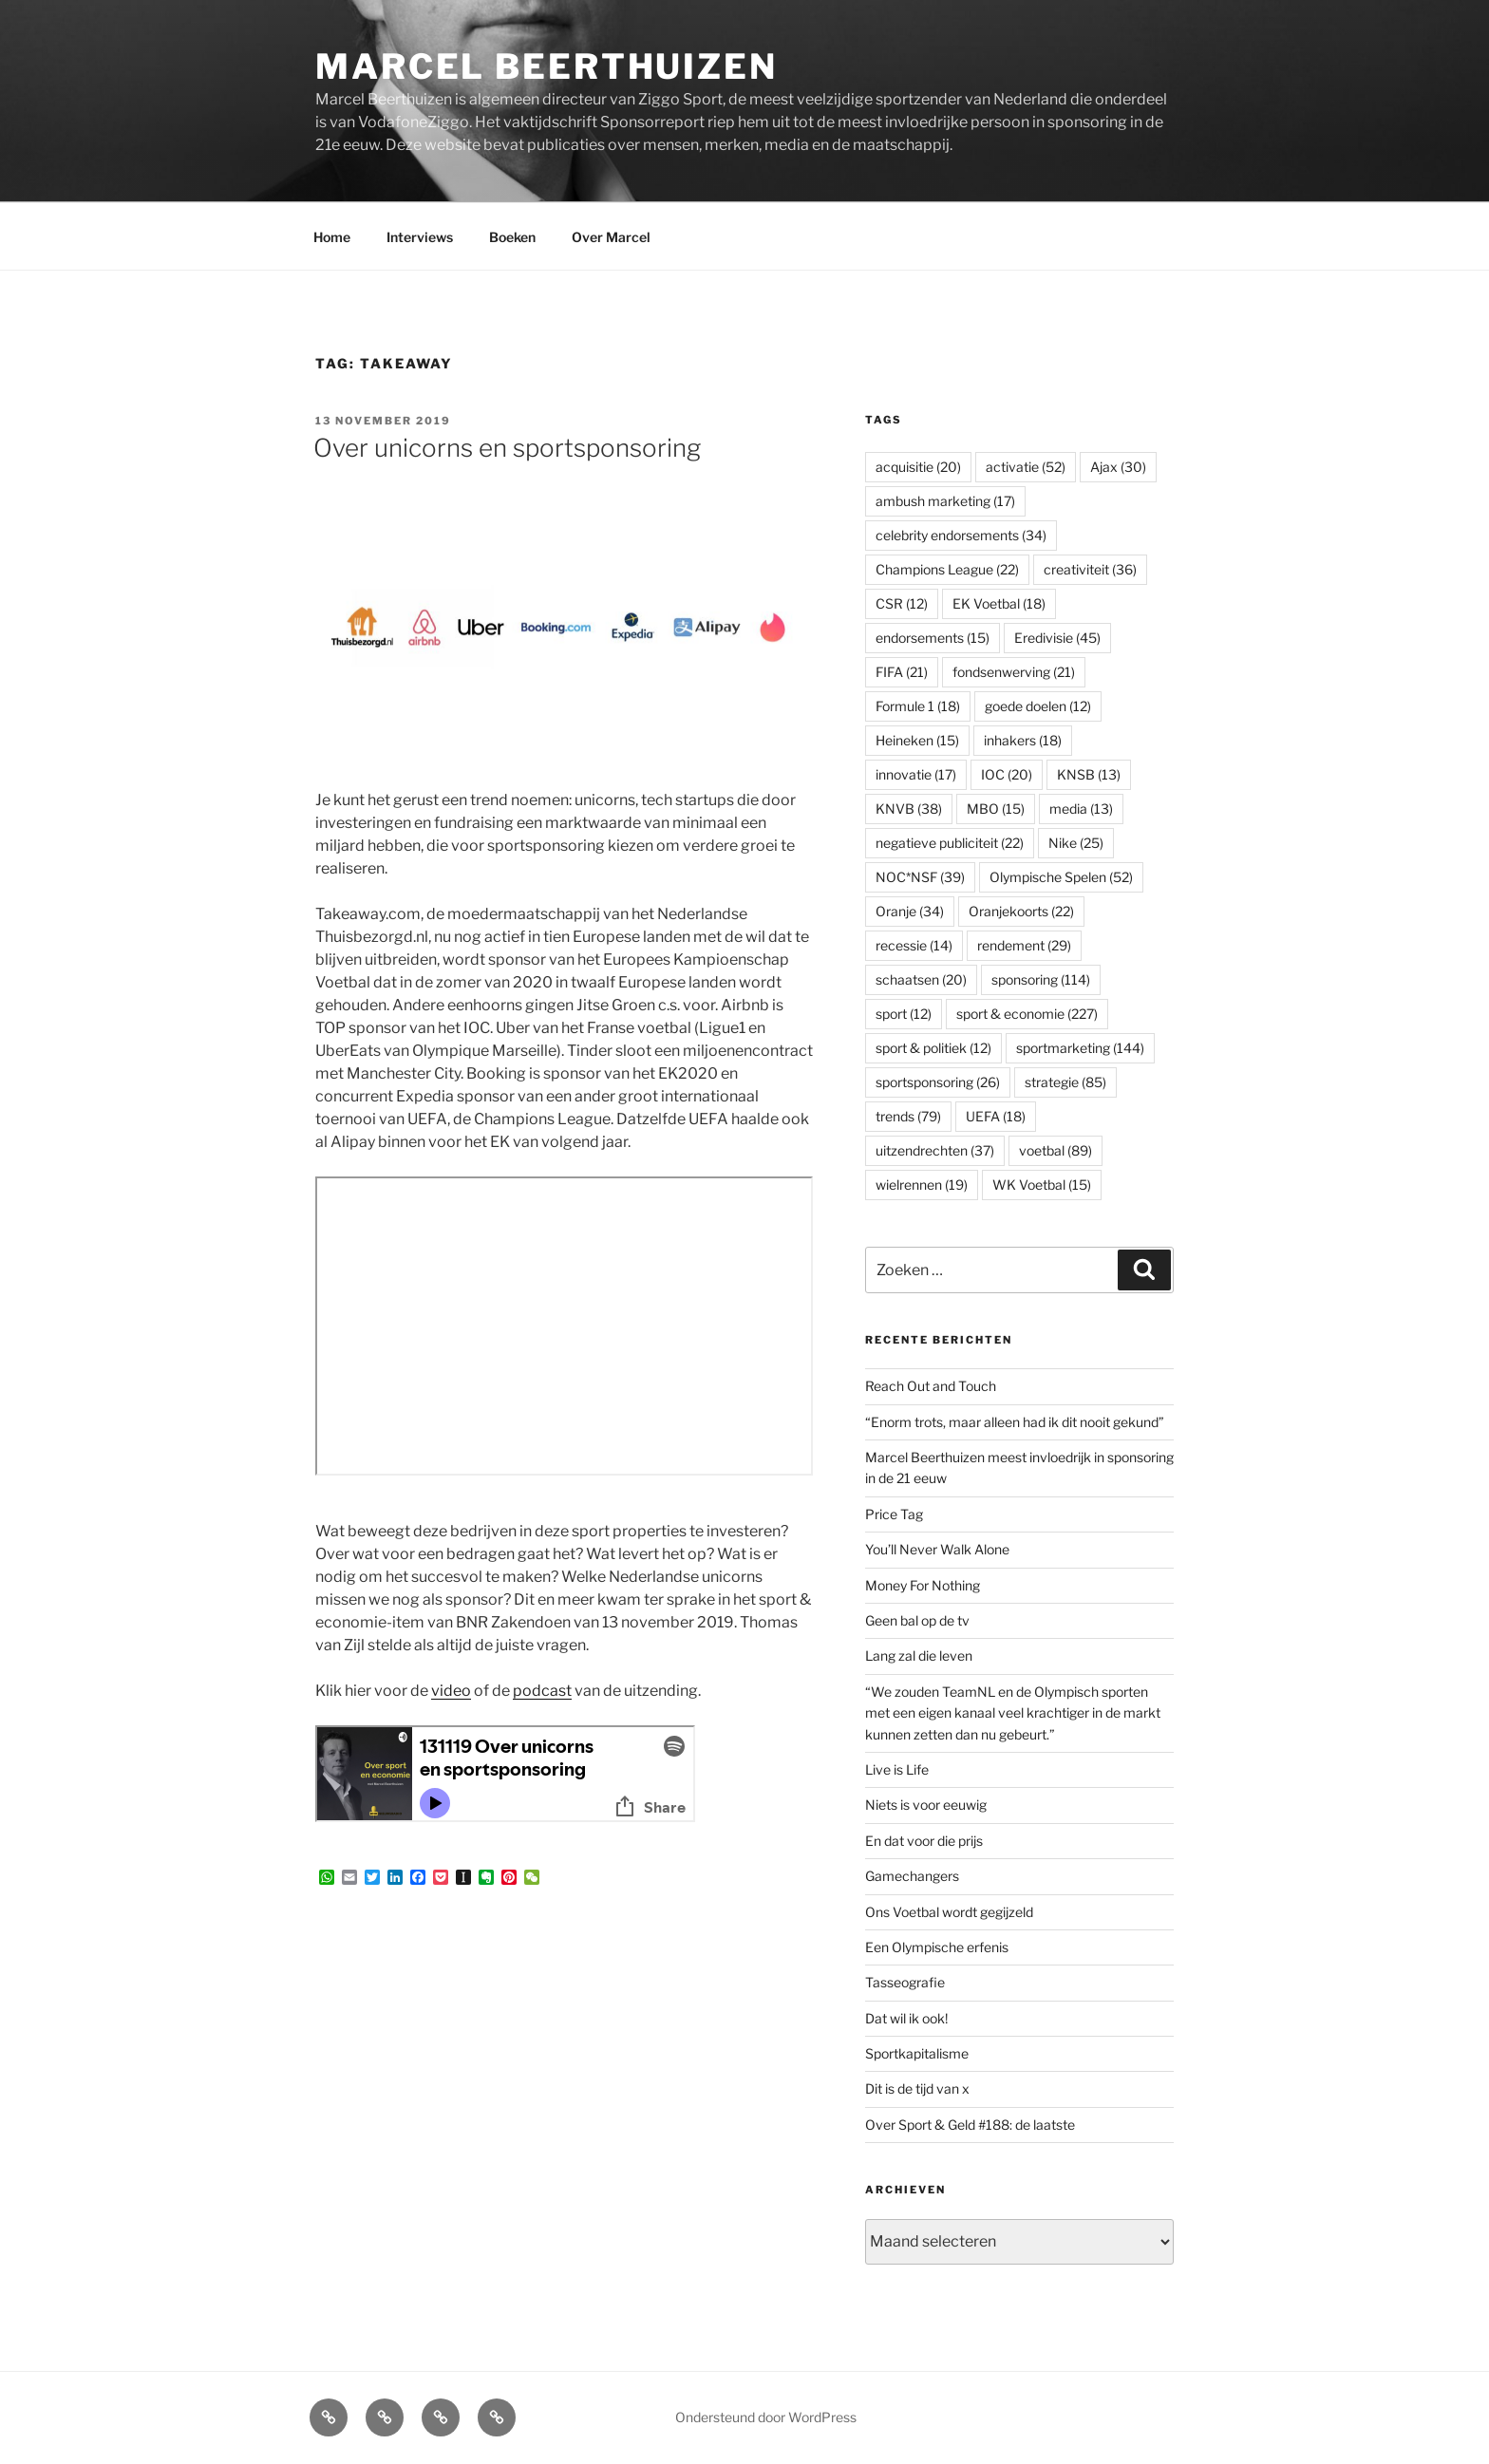 Image resolution: width=1489 pixels, height=2464 pixels. I want to click on KNVB [KNVB (38 items)], so click(909, 808).